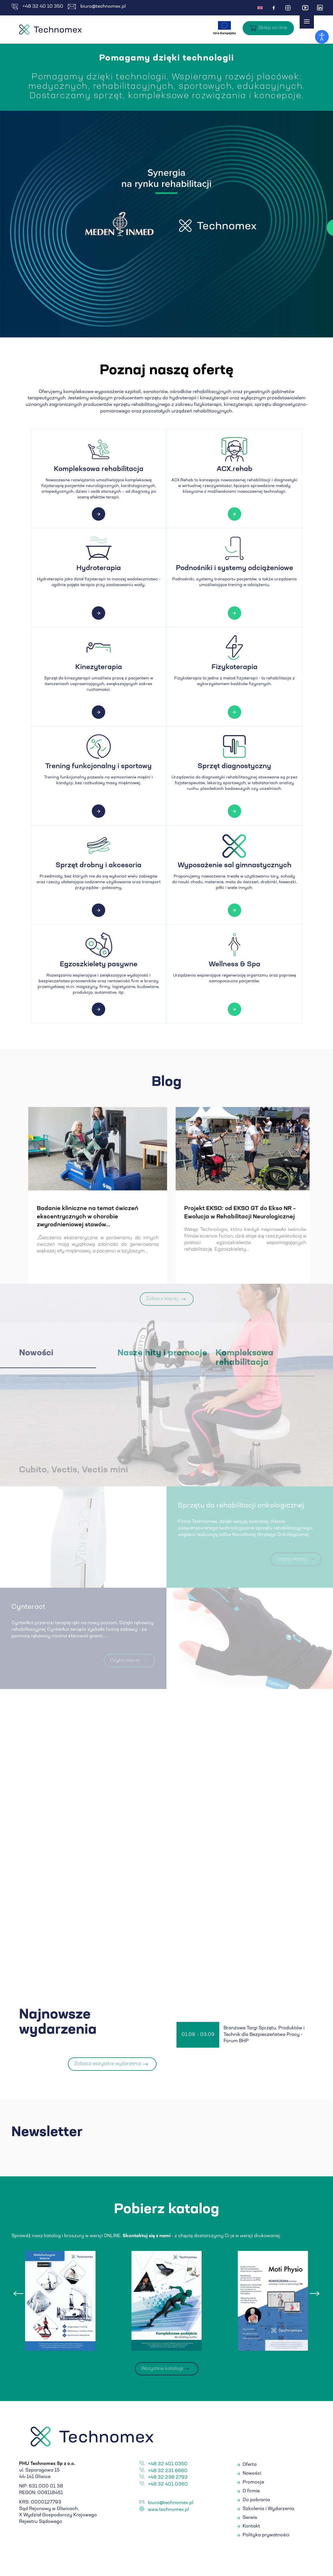 The width and height of the screenshot is (333, 2576). Describe the element at coordinates (18, 2295) in the screenshot. I see `[presentation]` at that location.